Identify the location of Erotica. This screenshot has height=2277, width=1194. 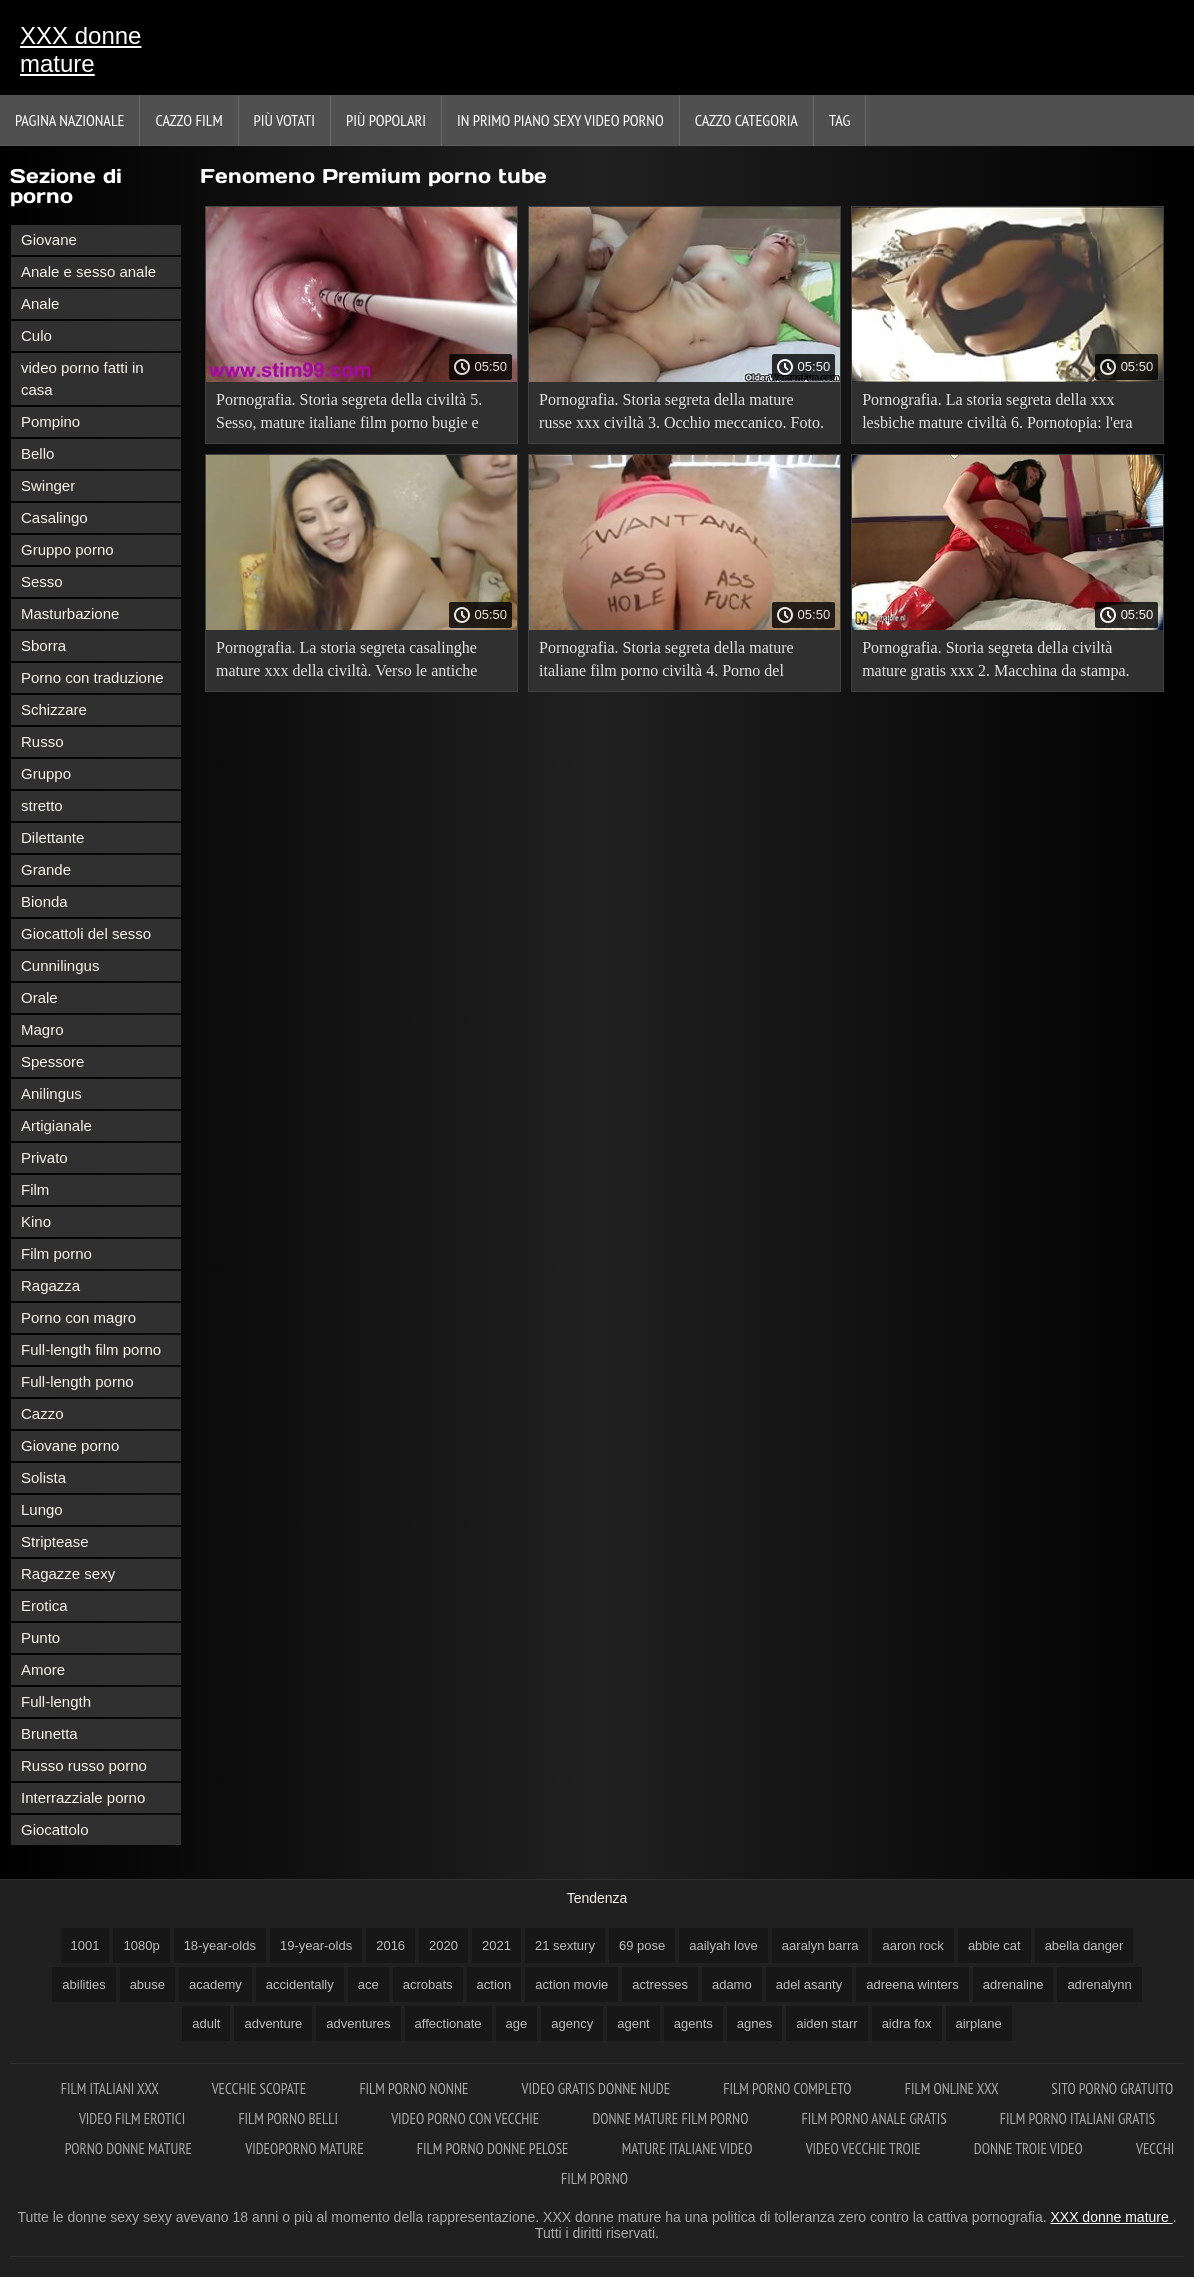
(44, 1605).